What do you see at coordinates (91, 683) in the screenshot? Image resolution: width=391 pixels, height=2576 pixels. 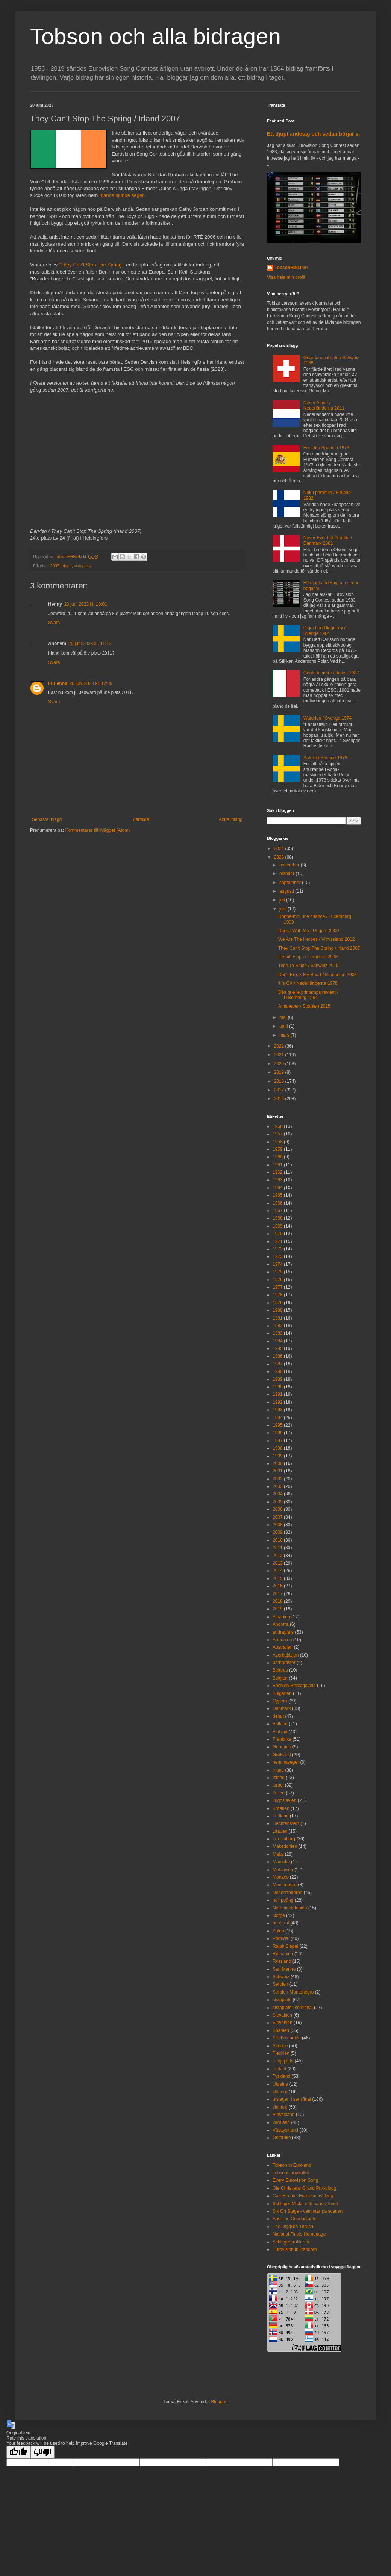 I see `20 juni 2023 kl. 12:09` at bounding box center [91, 683].